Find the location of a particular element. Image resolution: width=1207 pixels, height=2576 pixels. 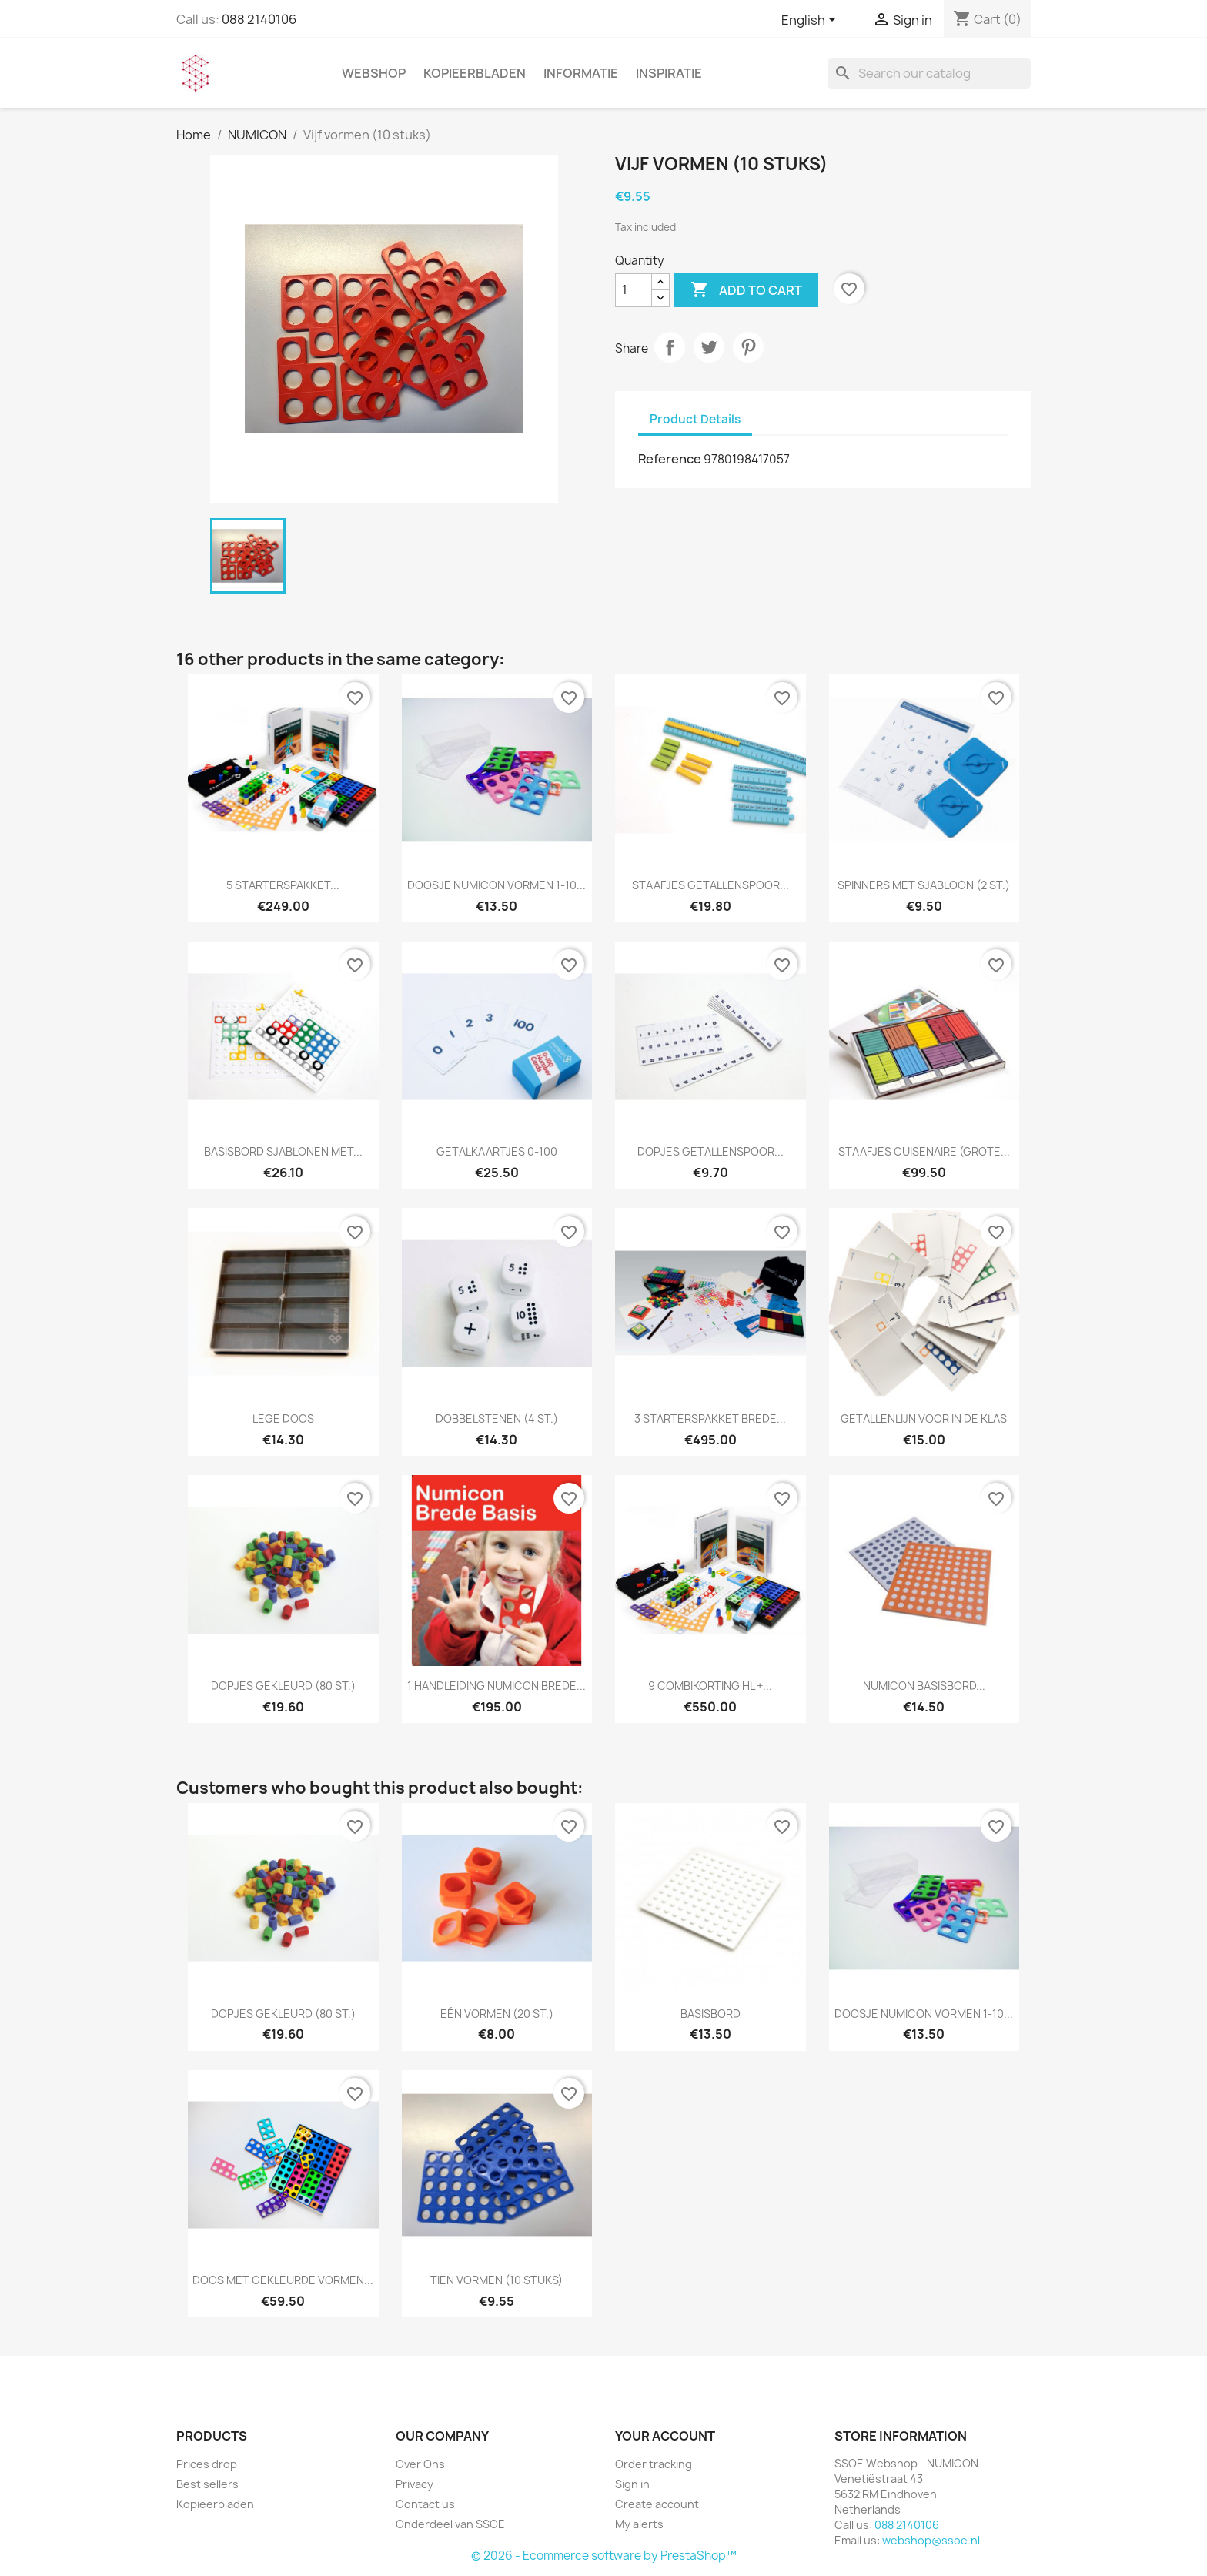

INSPIRATIE is located at coordinates (669, 73).